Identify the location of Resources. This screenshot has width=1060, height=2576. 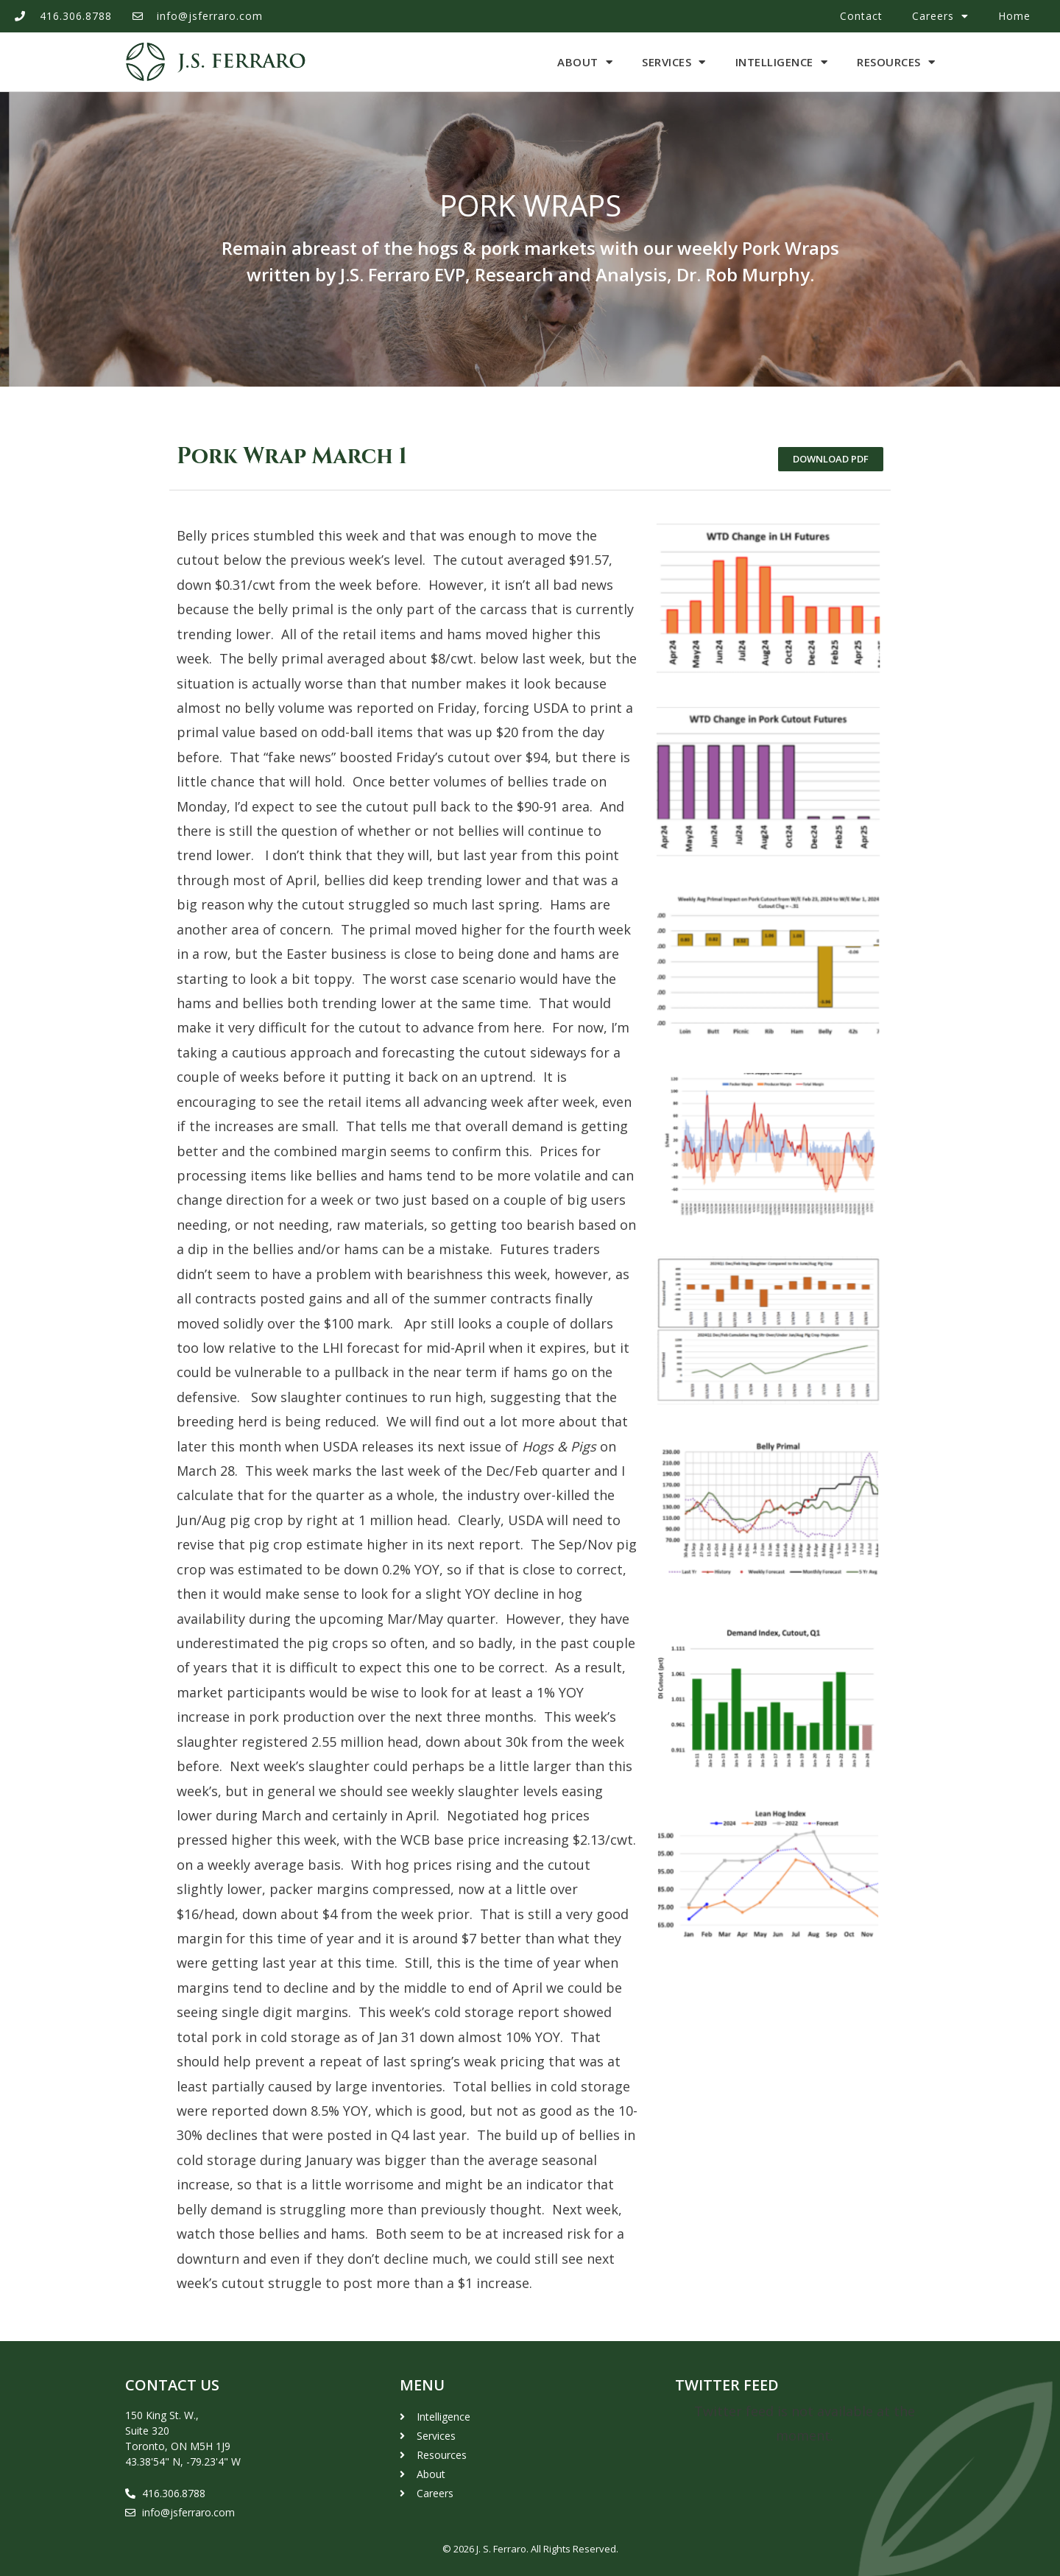
(896, 62).